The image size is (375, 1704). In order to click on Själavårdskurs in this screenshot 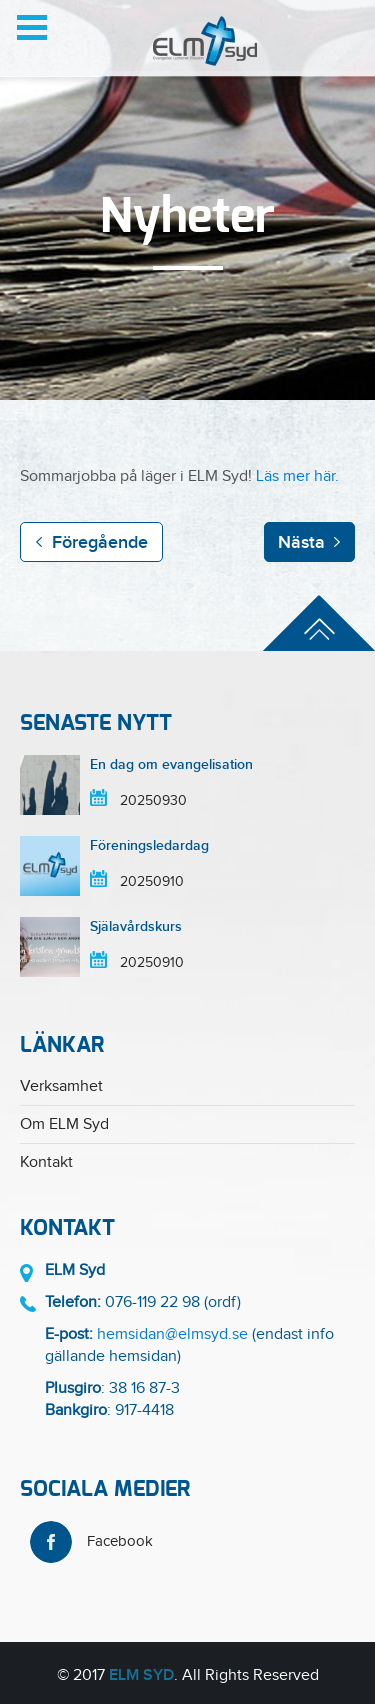, I will do `click(136, 926)`.